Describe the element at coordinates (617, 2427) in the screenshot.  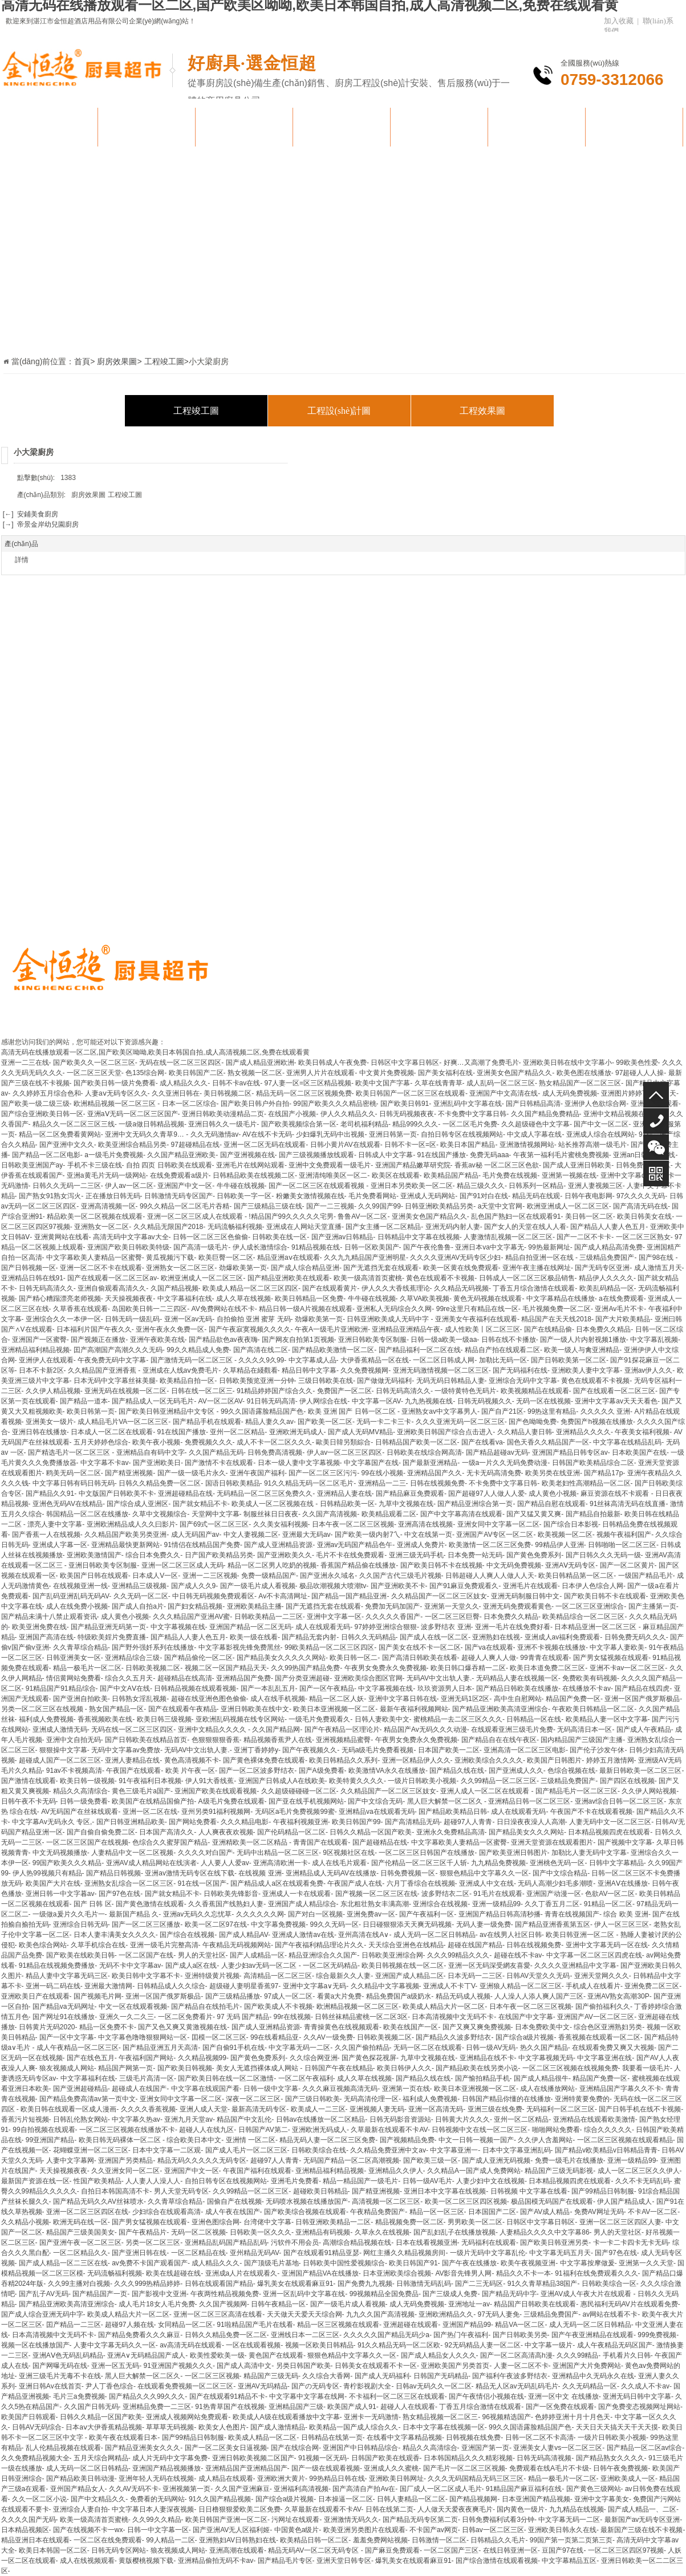
I see `天天日天天搞天天干天天摸` at that location.